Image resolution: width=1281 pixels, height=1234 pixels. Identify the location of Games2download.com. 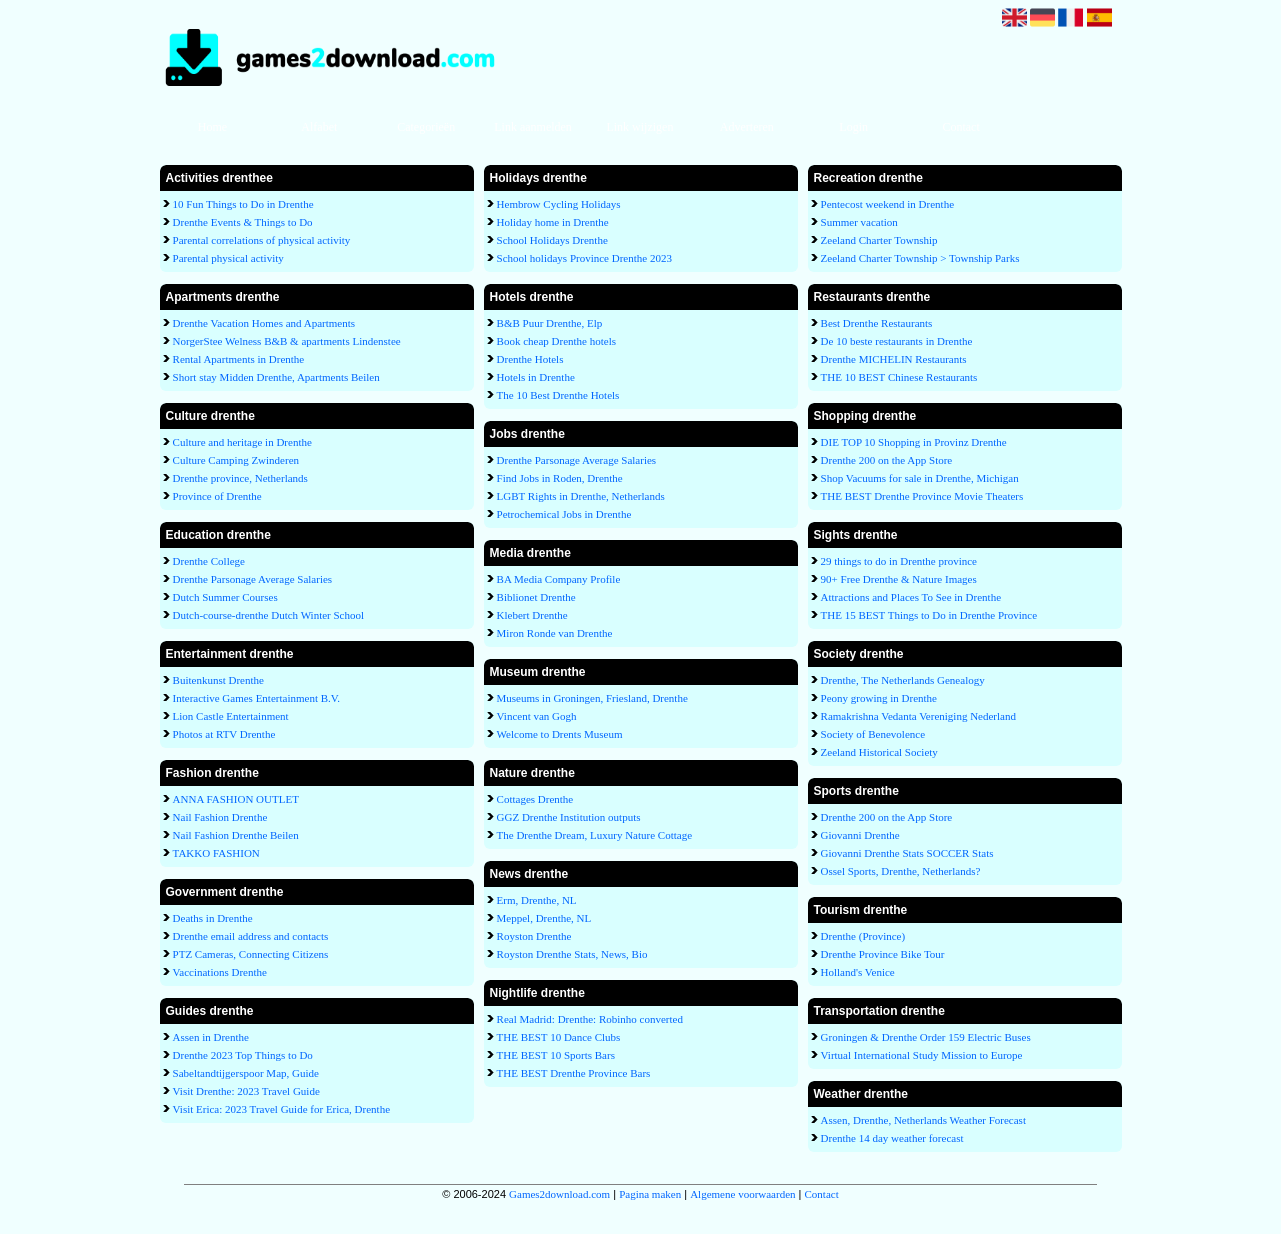
(559, 1194).